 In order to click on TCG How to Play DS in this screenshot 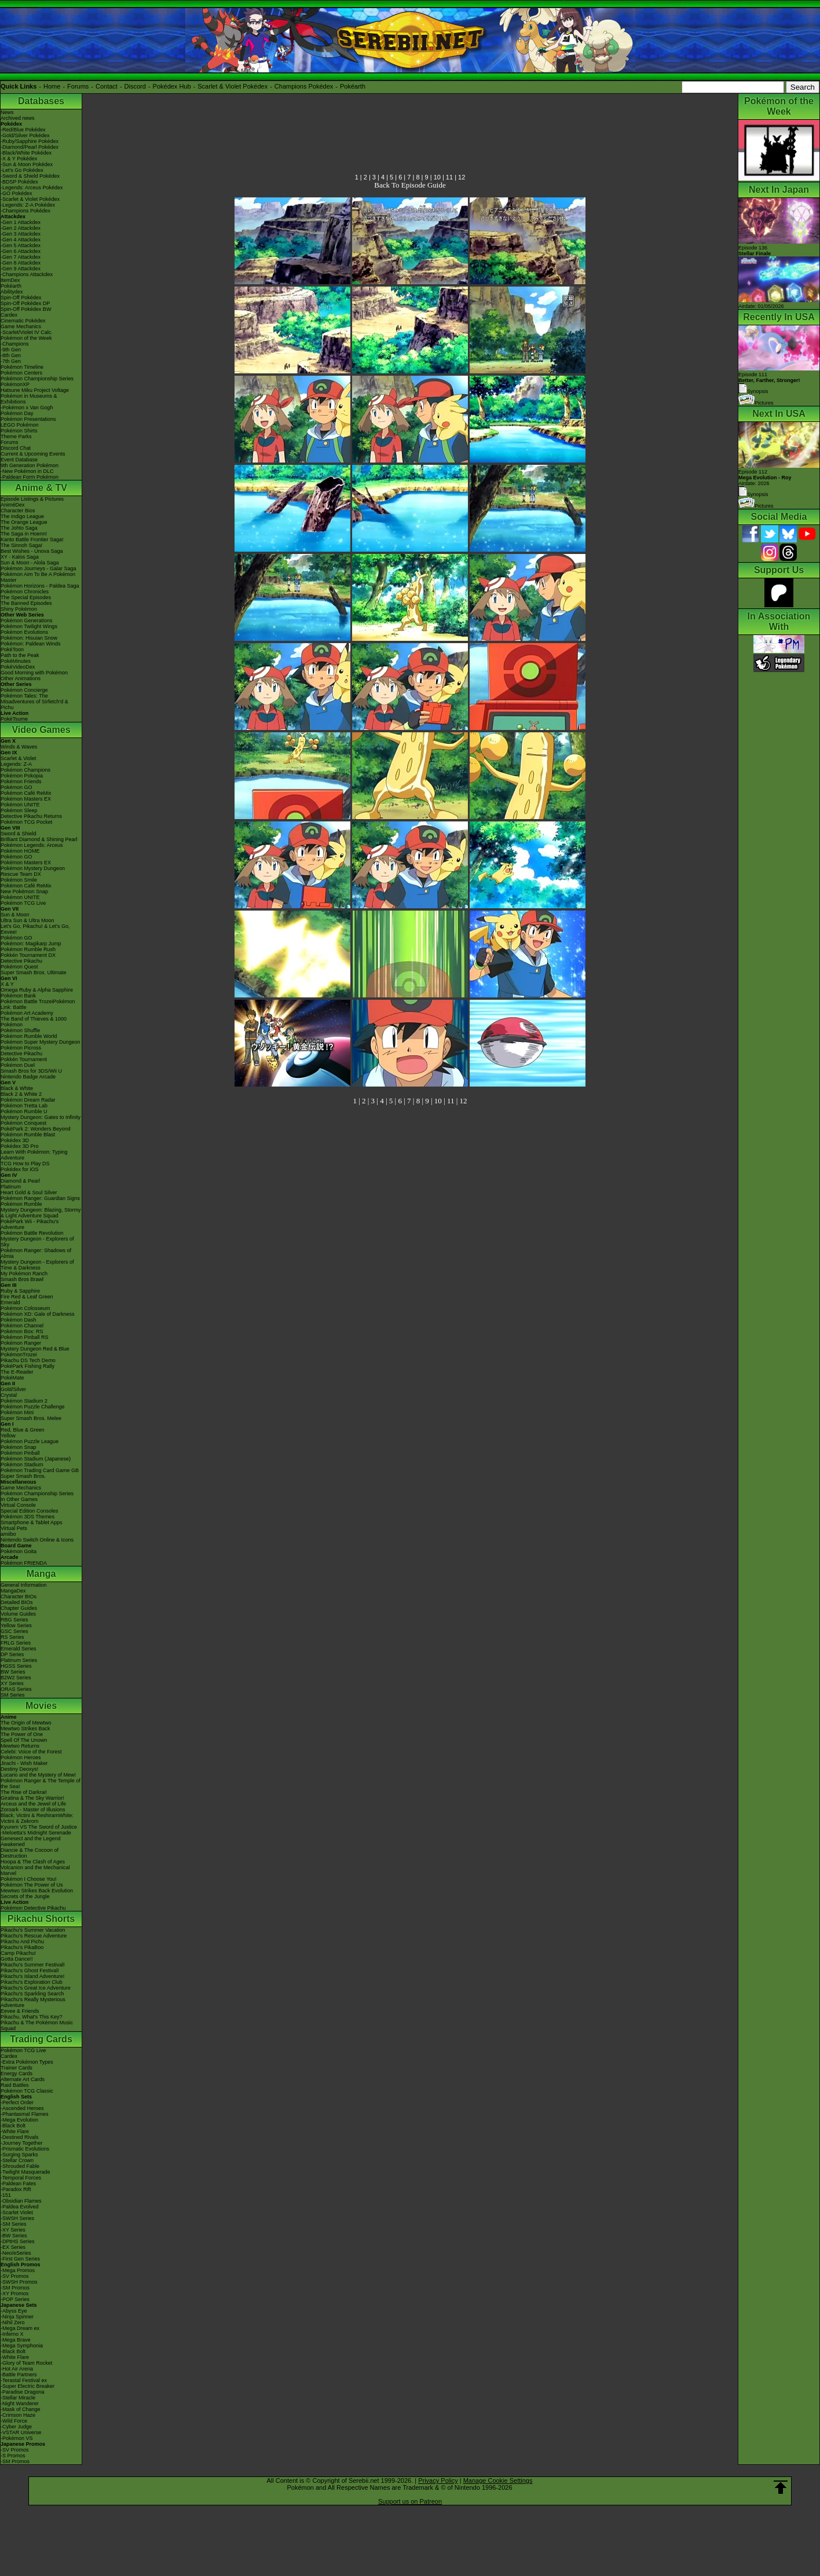, I will do `click(25, 1163)`.